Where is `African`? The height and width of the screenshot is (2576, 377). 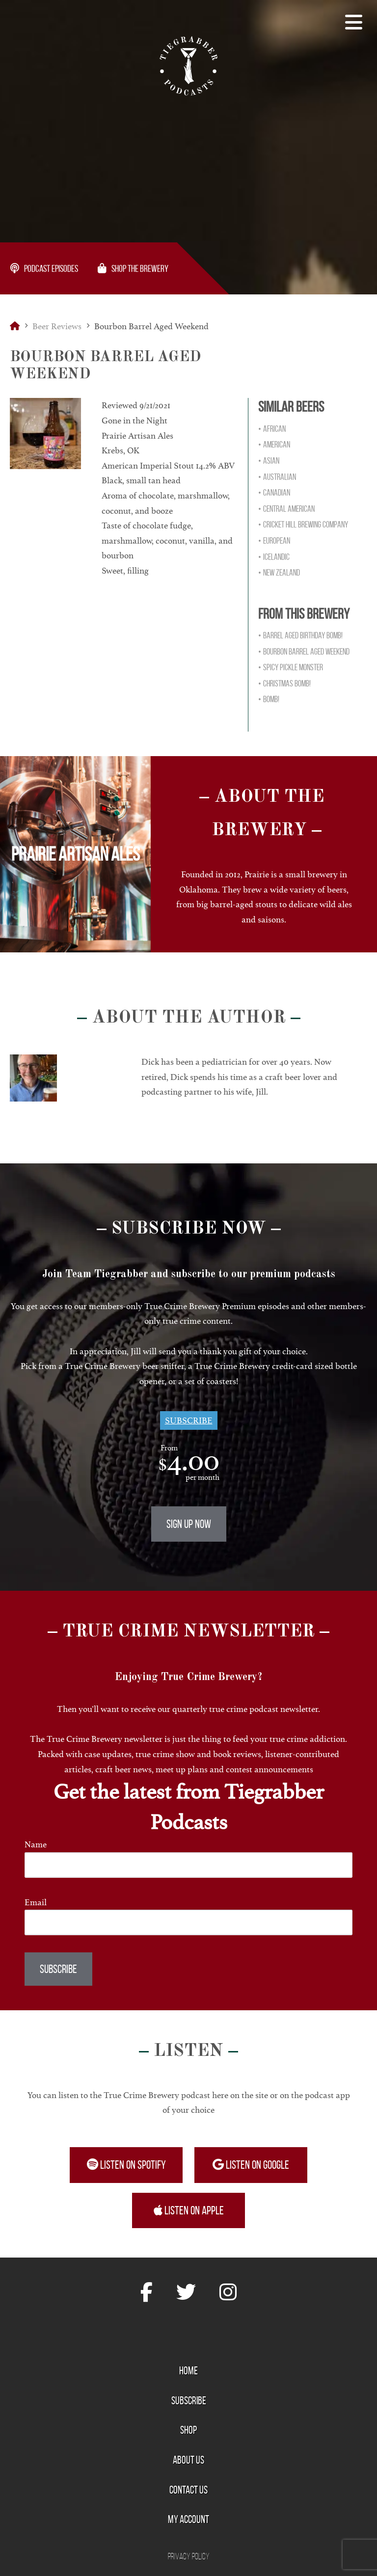 African is located at coordinates (274, 429).